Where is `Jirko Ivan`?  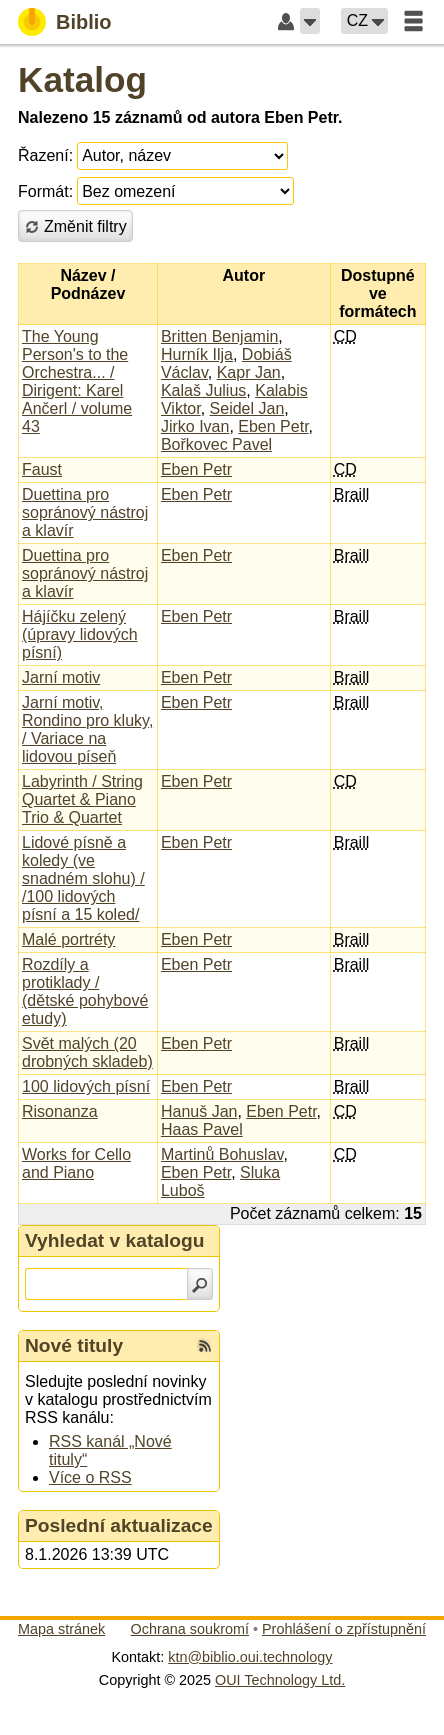 Jirko Ivan is located at coordinates (195, 426).